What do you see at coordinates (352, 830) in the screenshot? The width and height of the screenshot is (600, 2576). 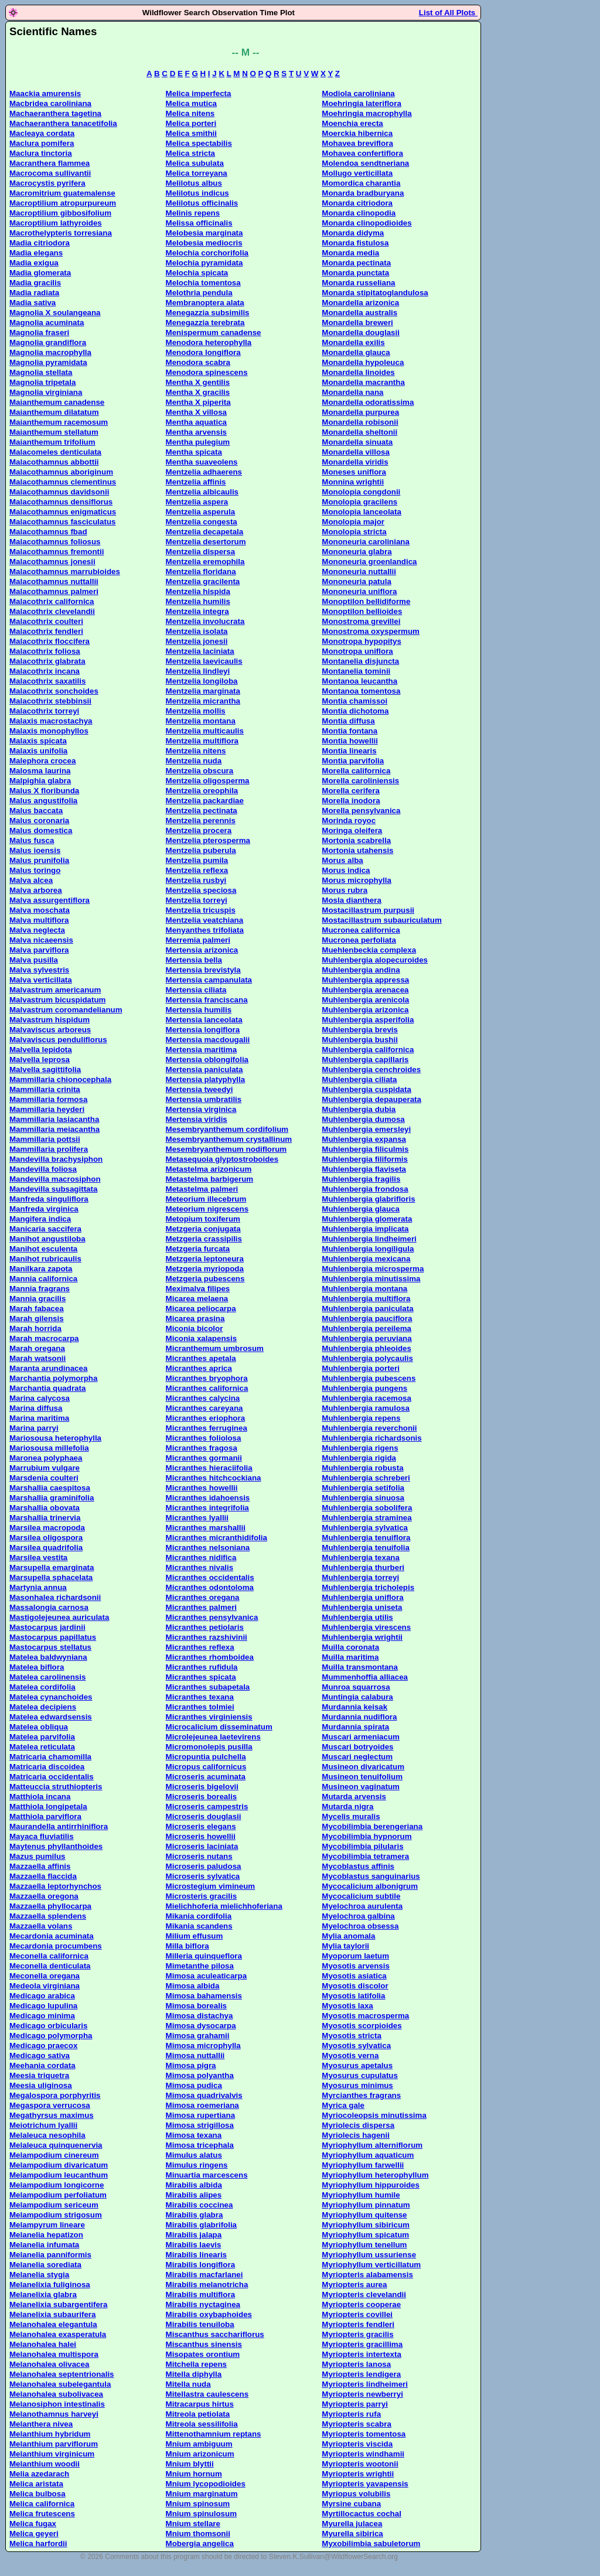 I see `Moringa oleifera` at bounding box center [352, 830].